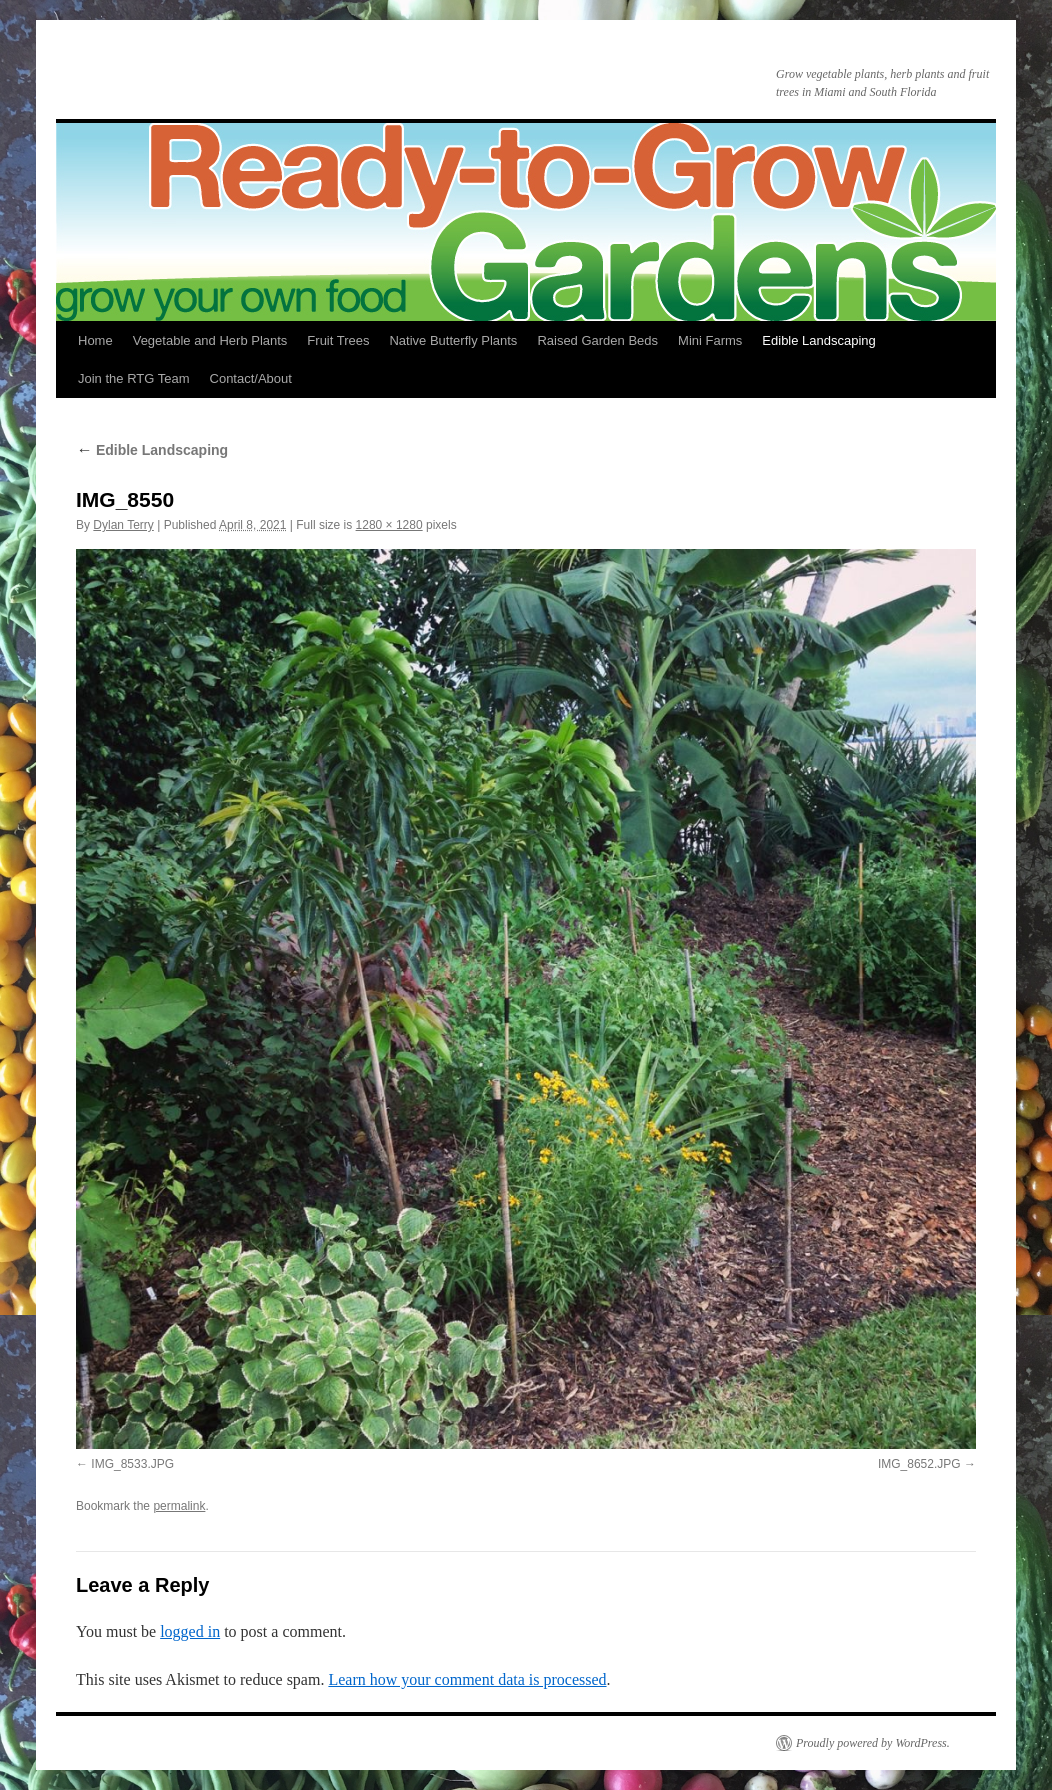 The image size is (1052, 1790). What do you see at coordinates (210, 340) in the screenshot?
I see `Vegetable and Herb Plants` at bounding box center [210, 340].